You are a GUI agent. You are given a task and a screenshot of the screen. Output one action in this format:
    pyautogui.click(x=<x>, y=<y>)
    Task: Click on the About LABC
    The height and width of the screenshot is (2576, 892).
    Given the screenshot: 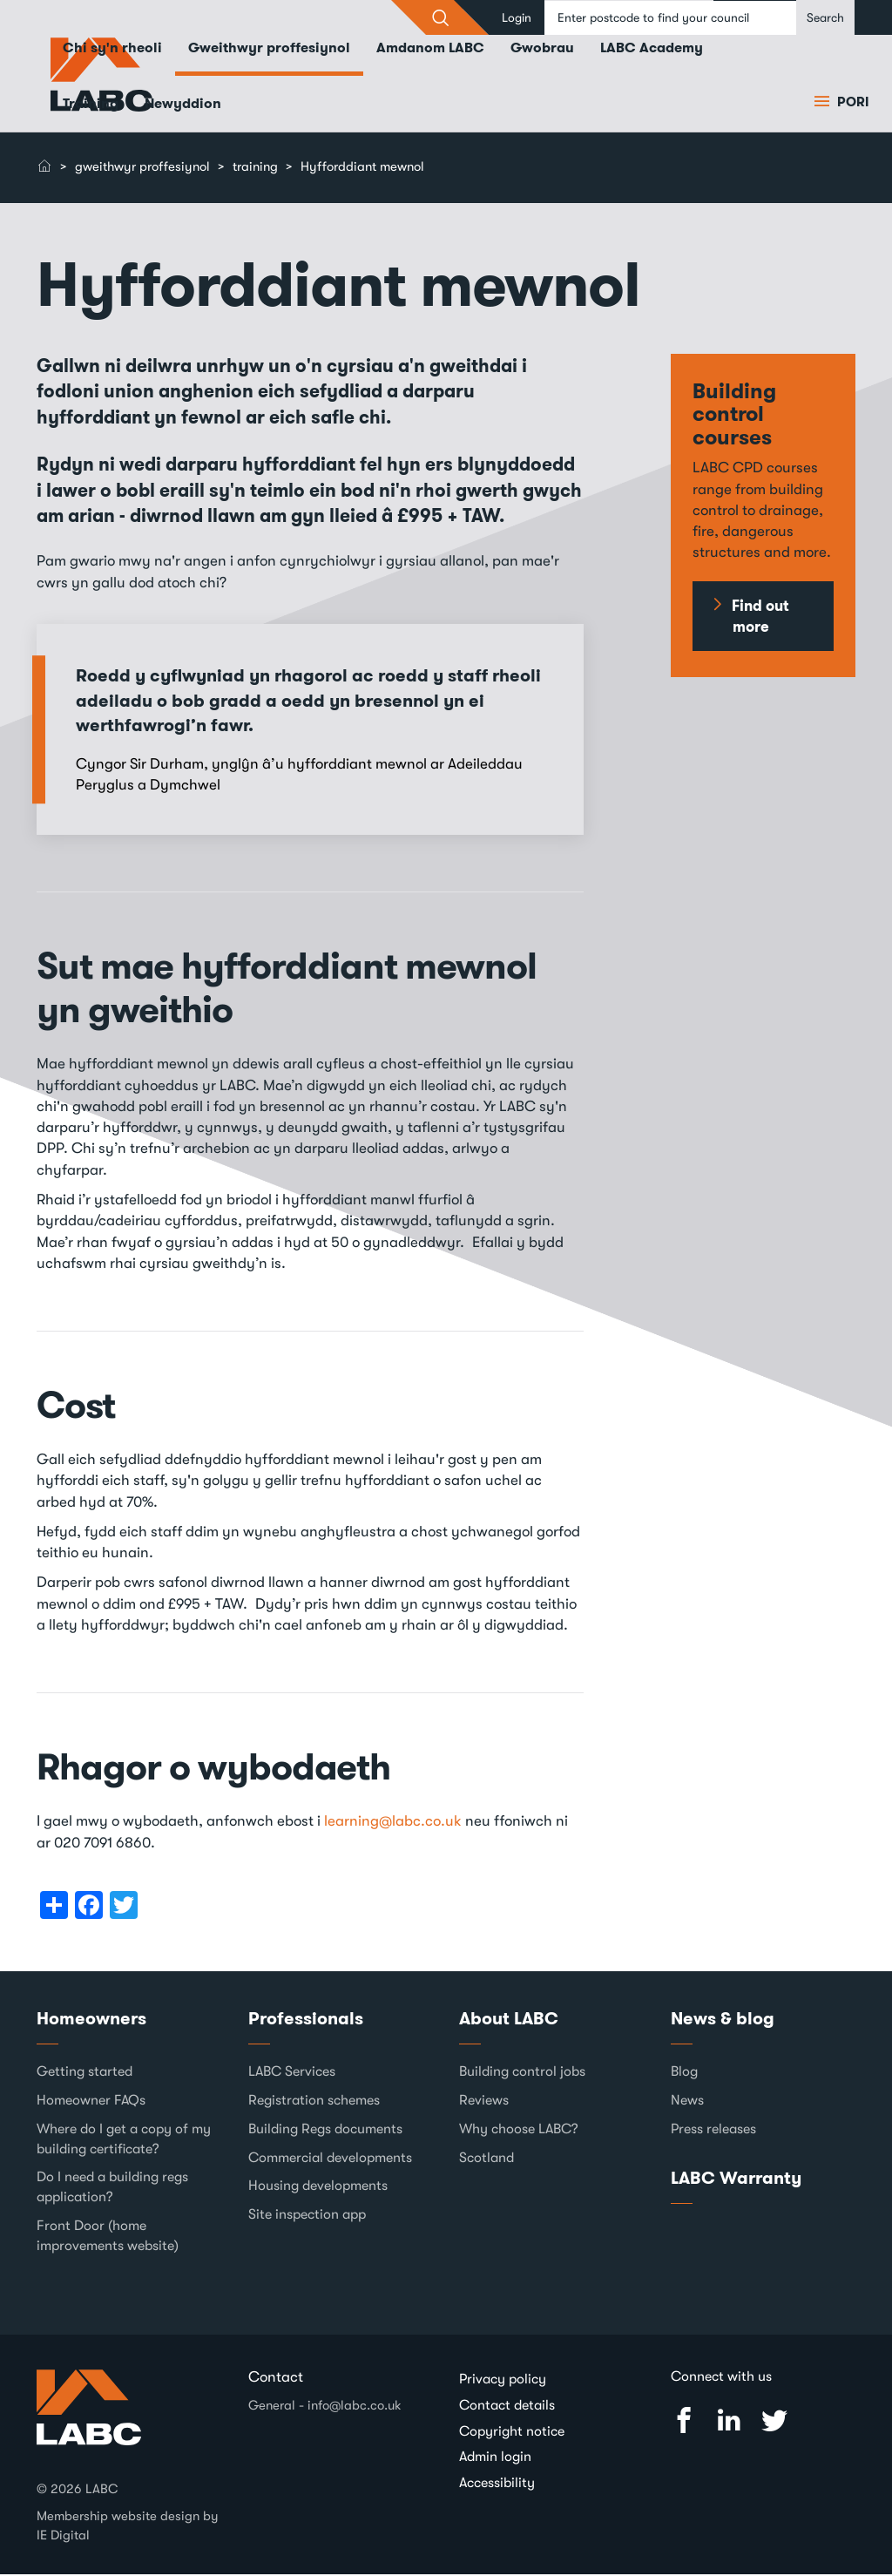 What is the action you would take?
    pyautogui.click(x=508, y=2019)
    